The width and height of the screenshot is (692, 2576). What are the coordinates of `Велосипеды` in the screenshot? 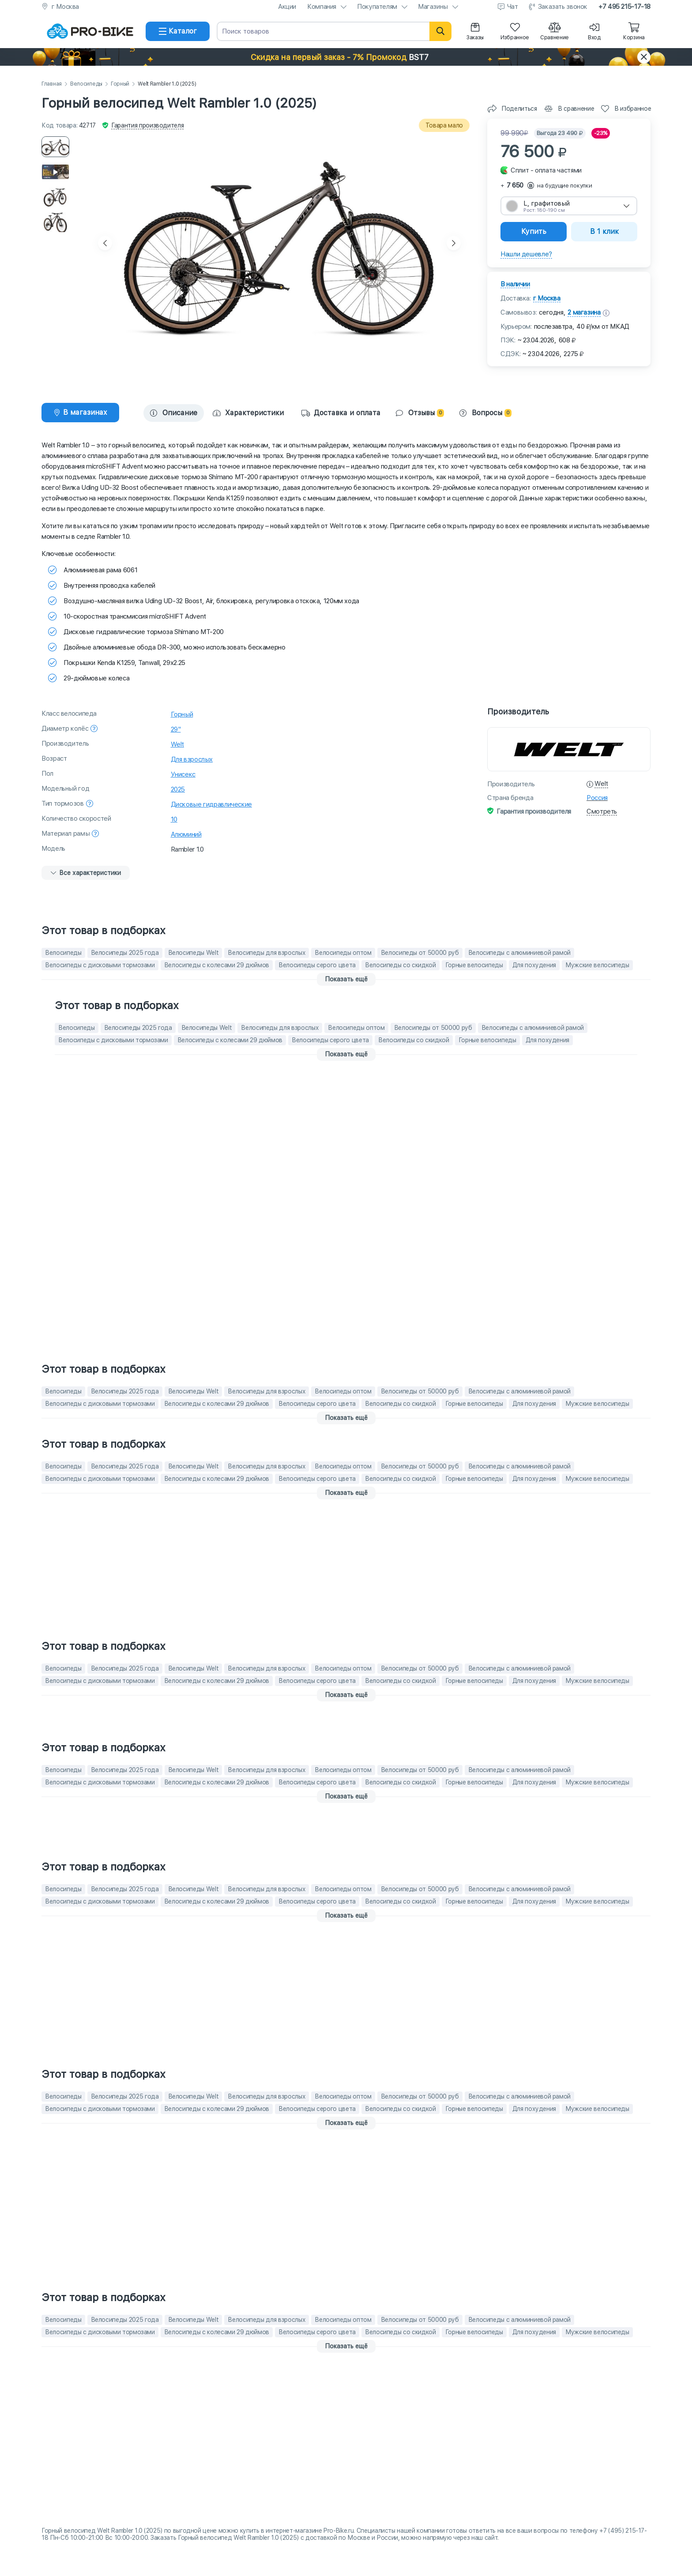 It's located at (86, 84).